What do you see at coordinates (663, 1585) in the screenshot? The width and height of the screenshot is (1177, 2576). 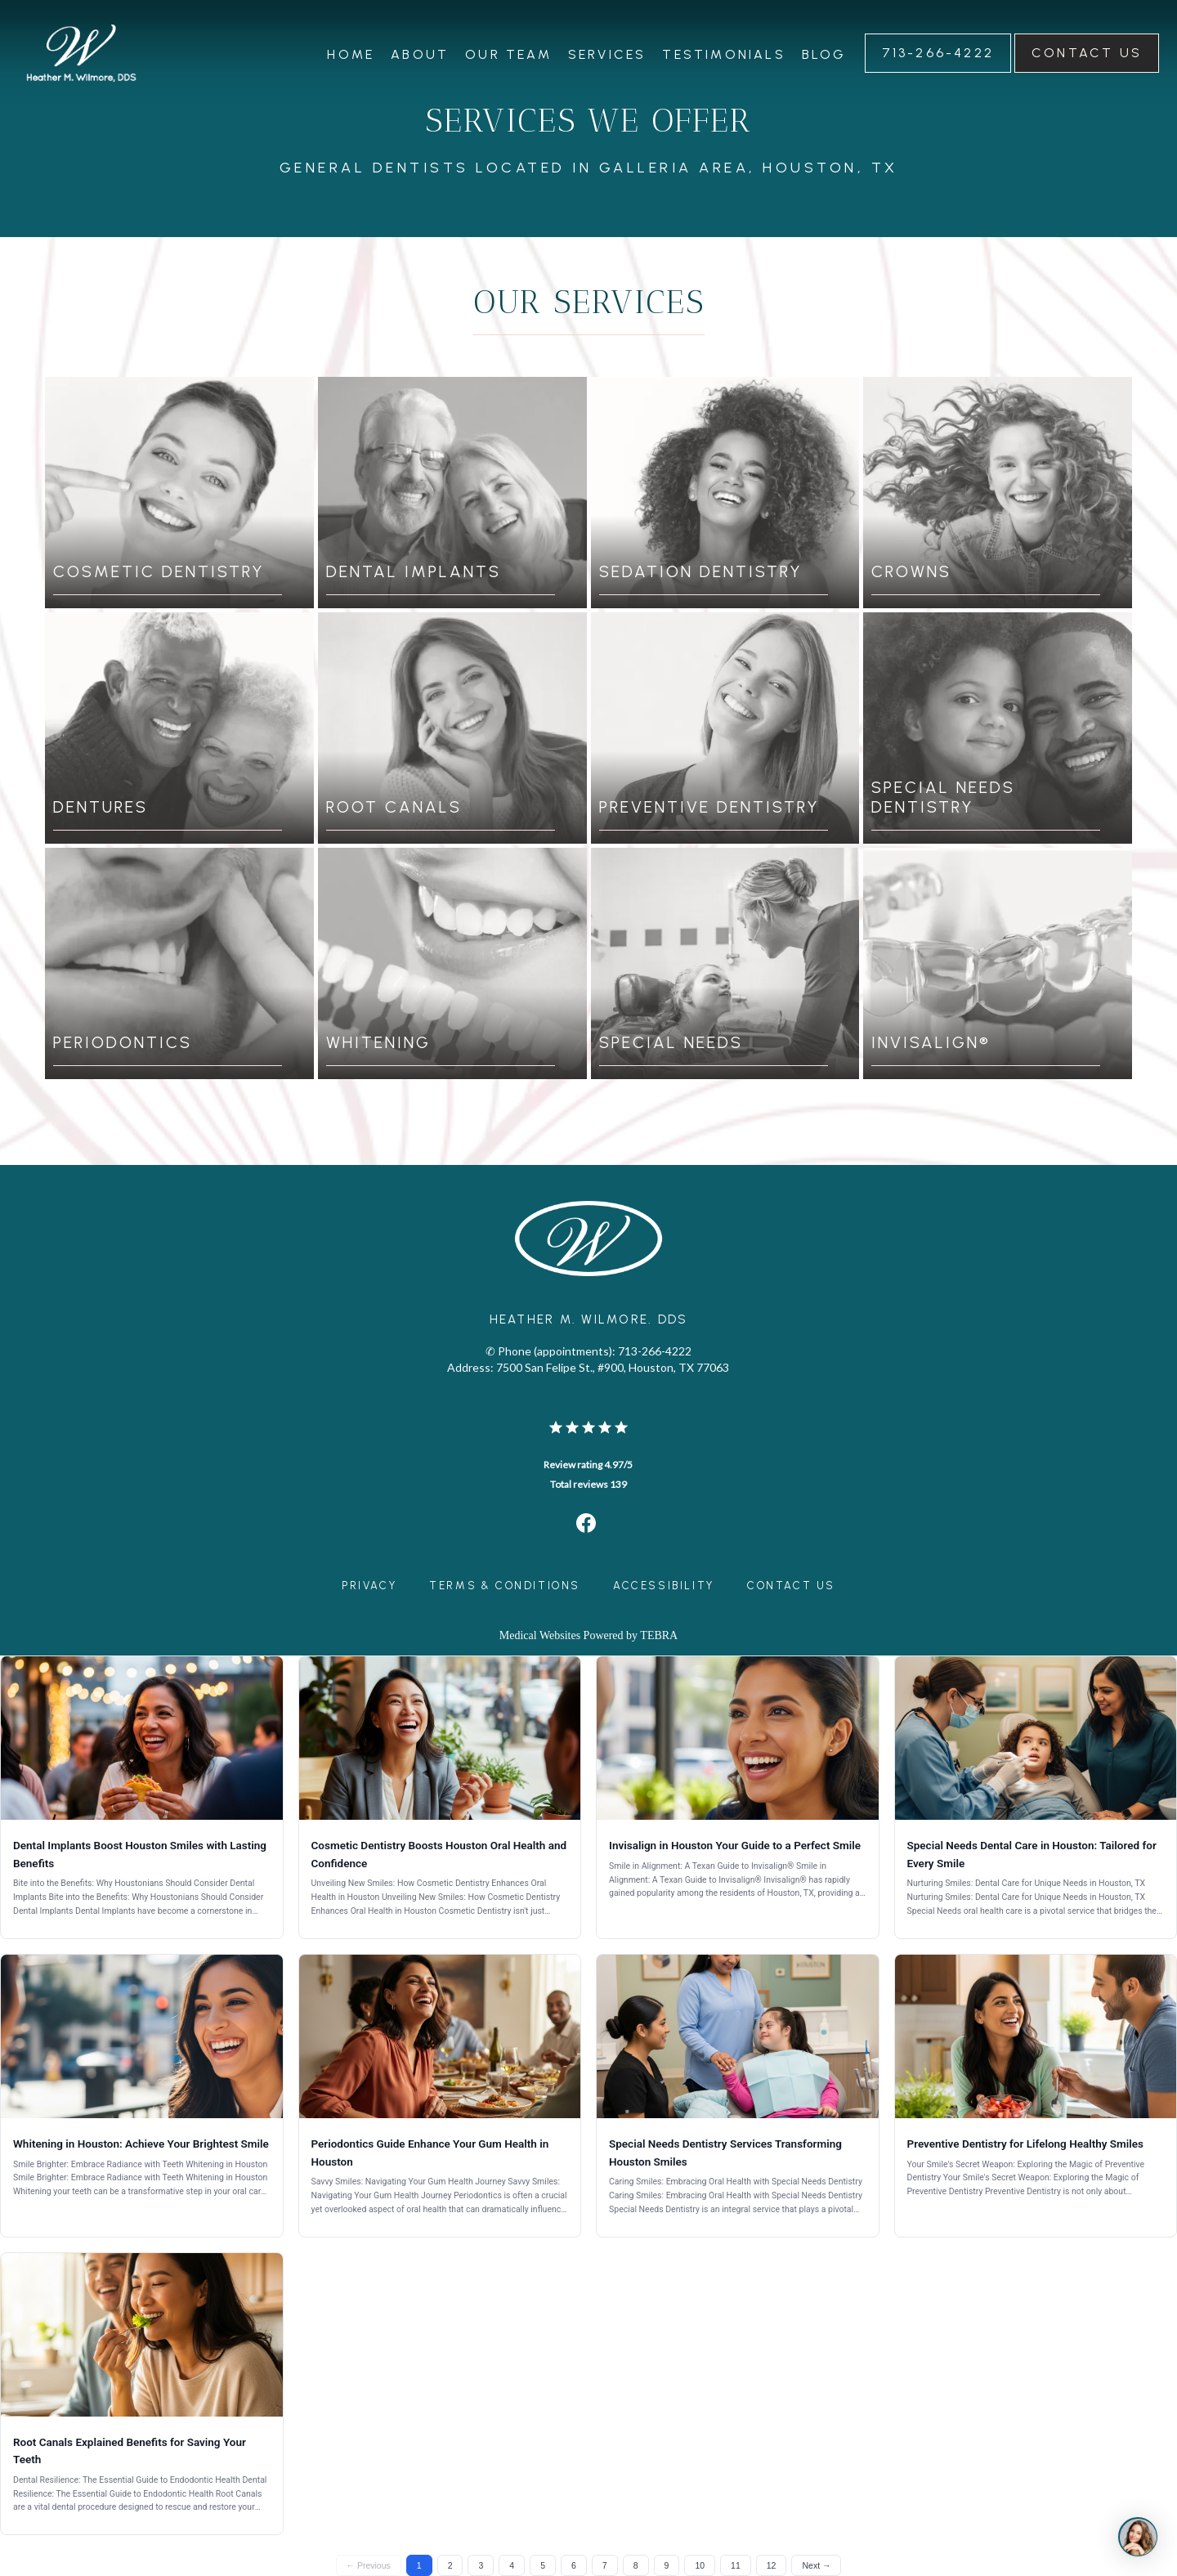 I see `Accessibility` at bounding box center [663, 1585].